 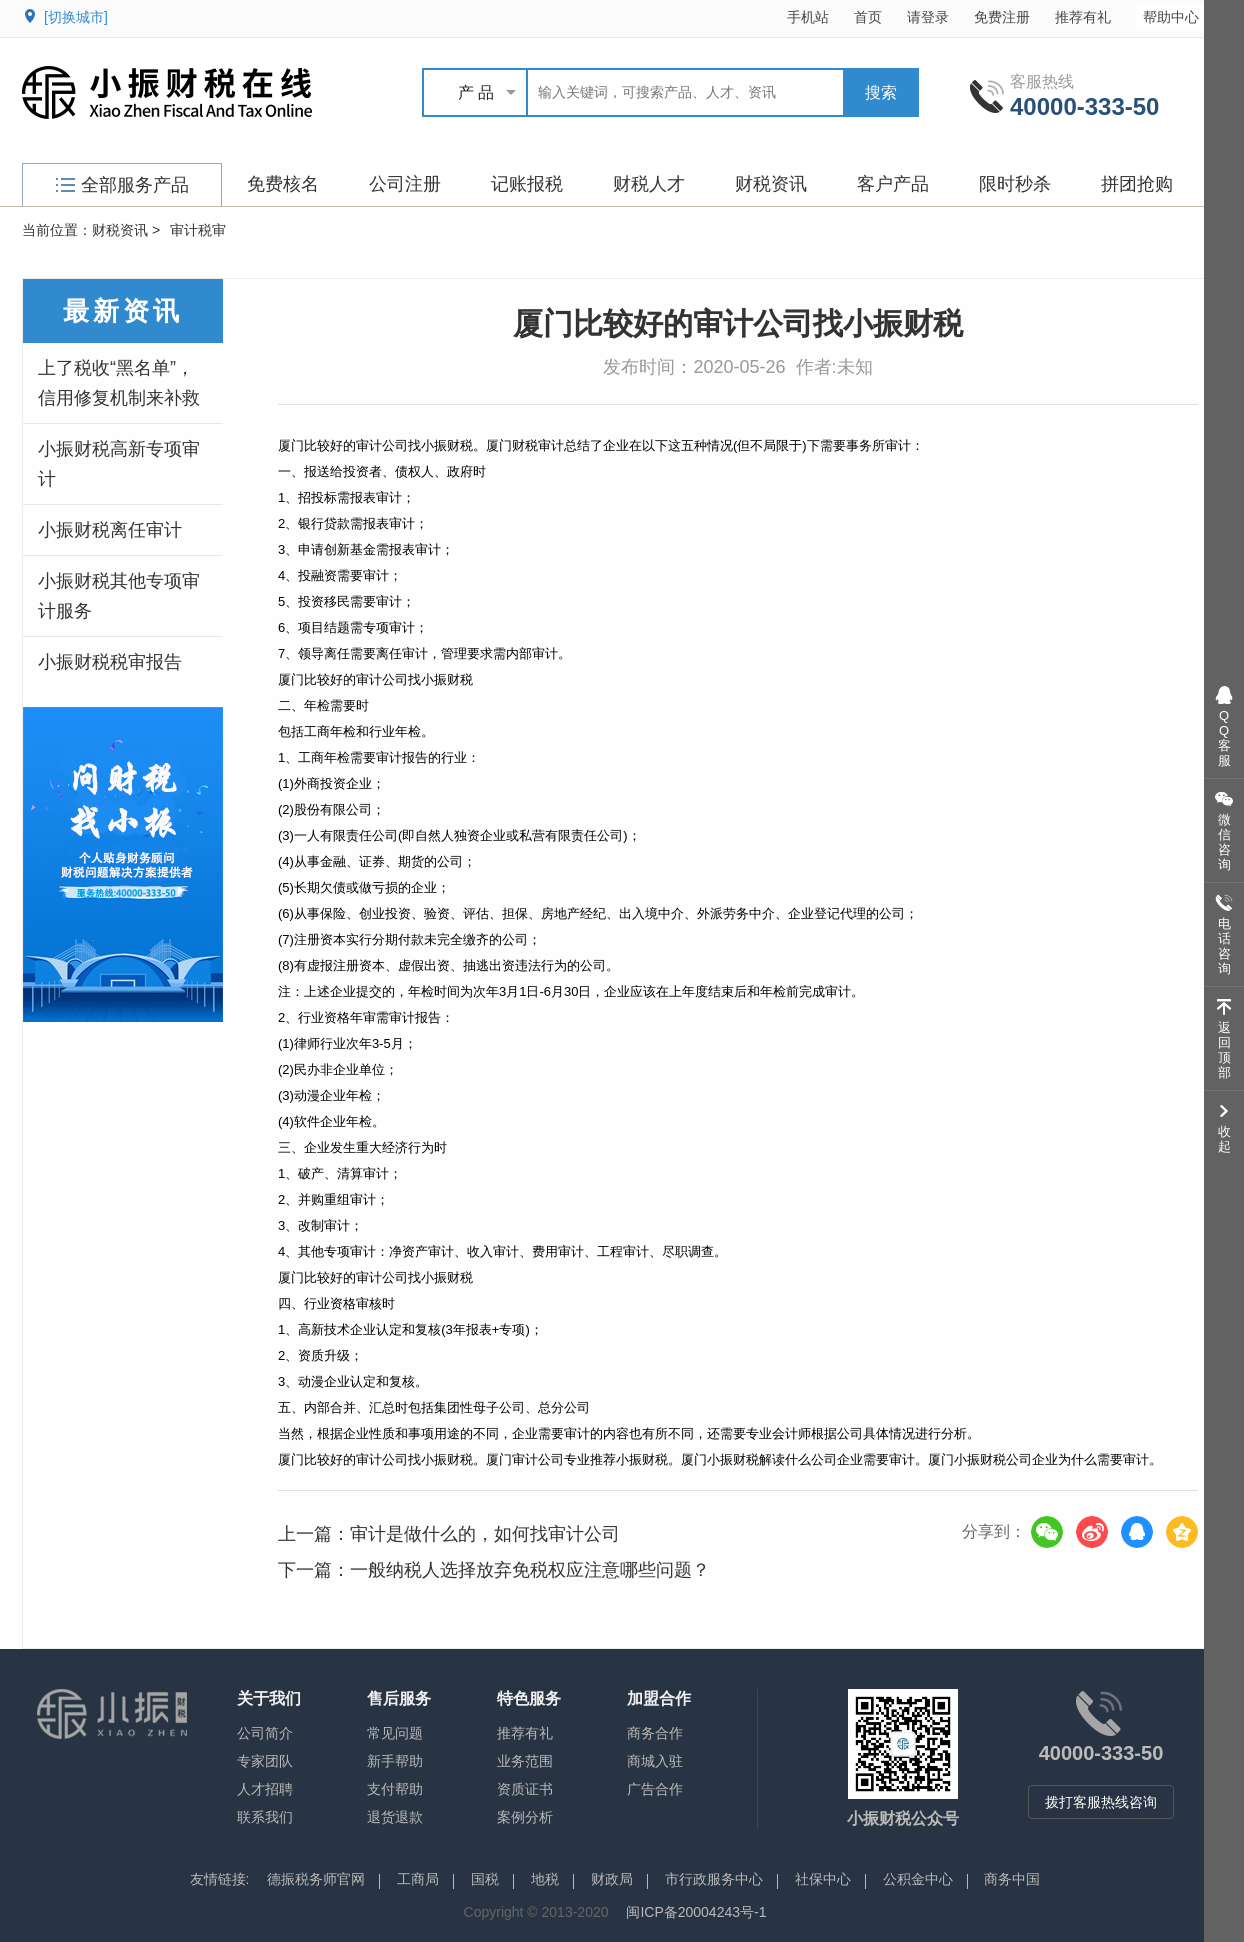 I want to click on 退货退款, so click(x=395, y=1817).